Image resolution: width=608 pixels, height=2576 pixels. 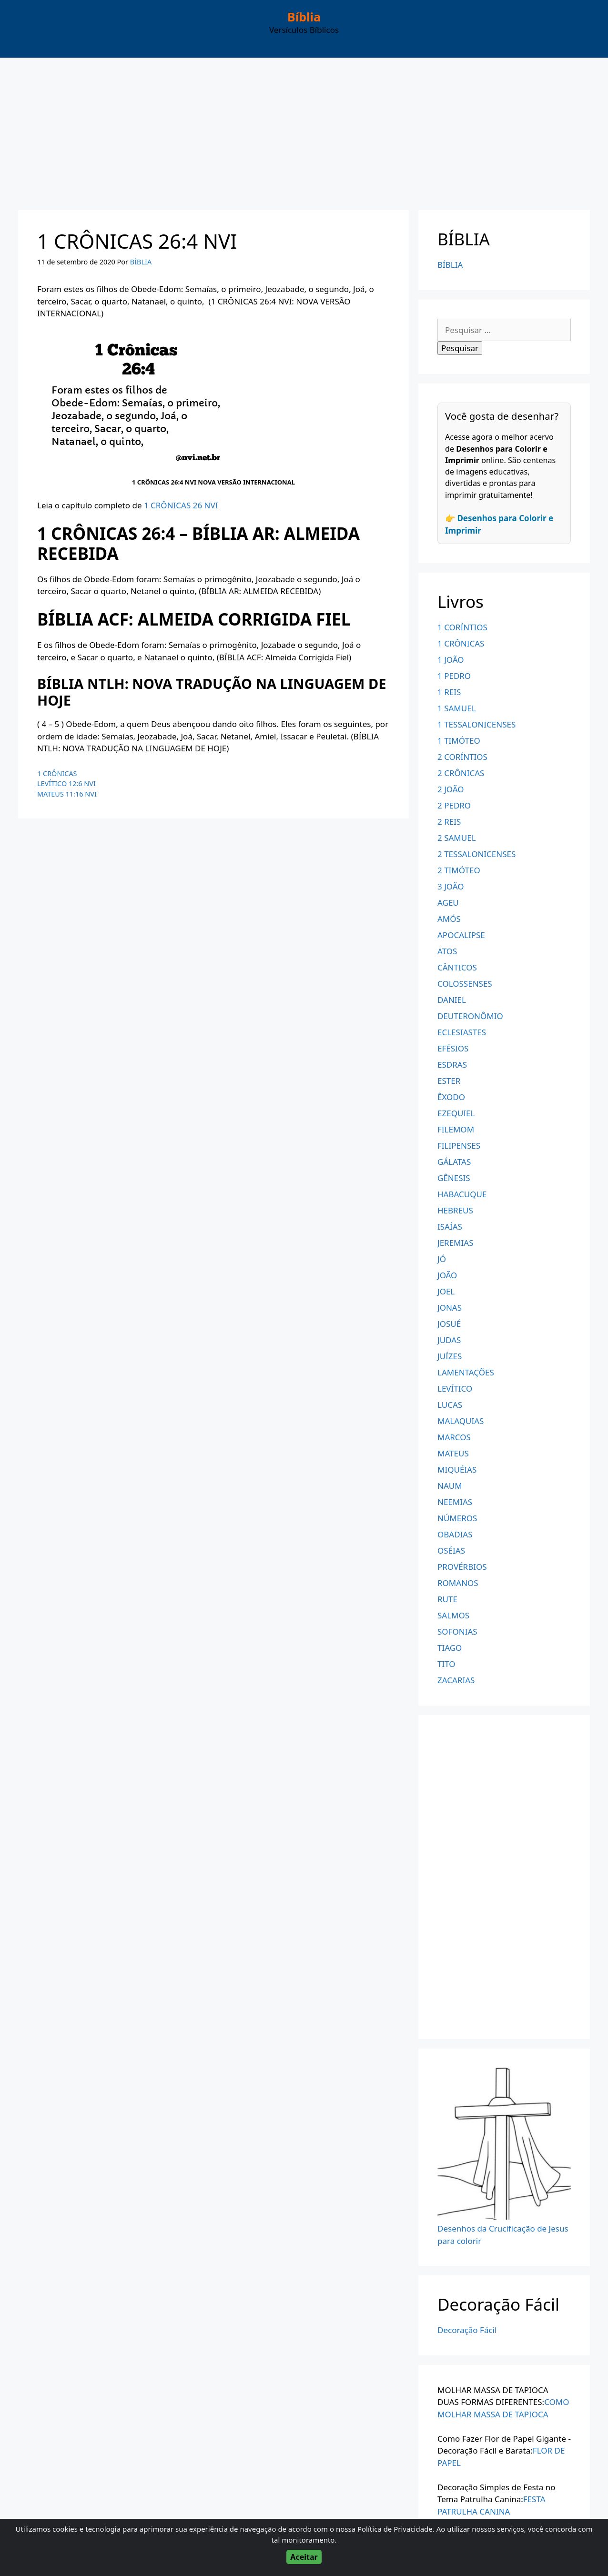 What do you see at coordinates (449, 692) in the screenshot?
I see `1 REIS` at bounding box center [449, 692].